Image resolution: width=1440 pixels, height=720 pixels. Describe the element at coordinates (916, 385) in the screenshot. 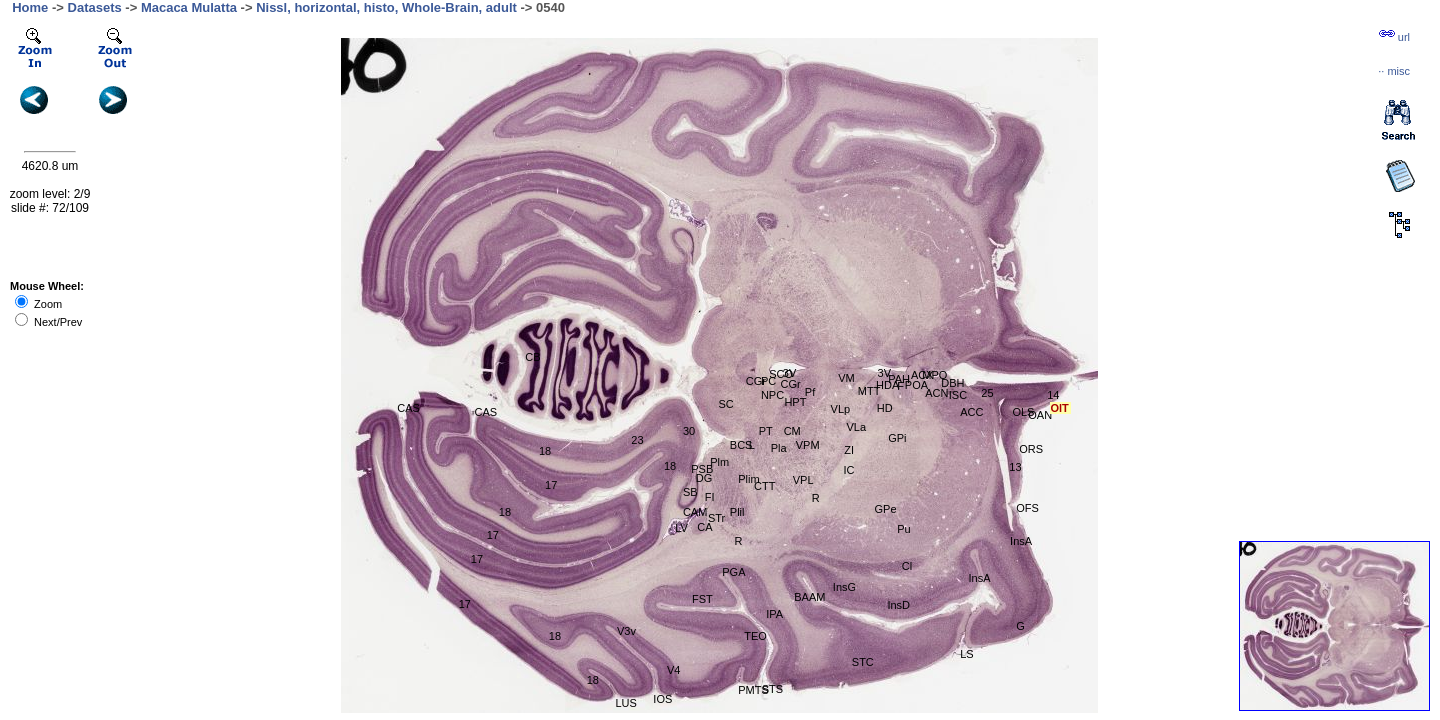

I see `POA` at that location.